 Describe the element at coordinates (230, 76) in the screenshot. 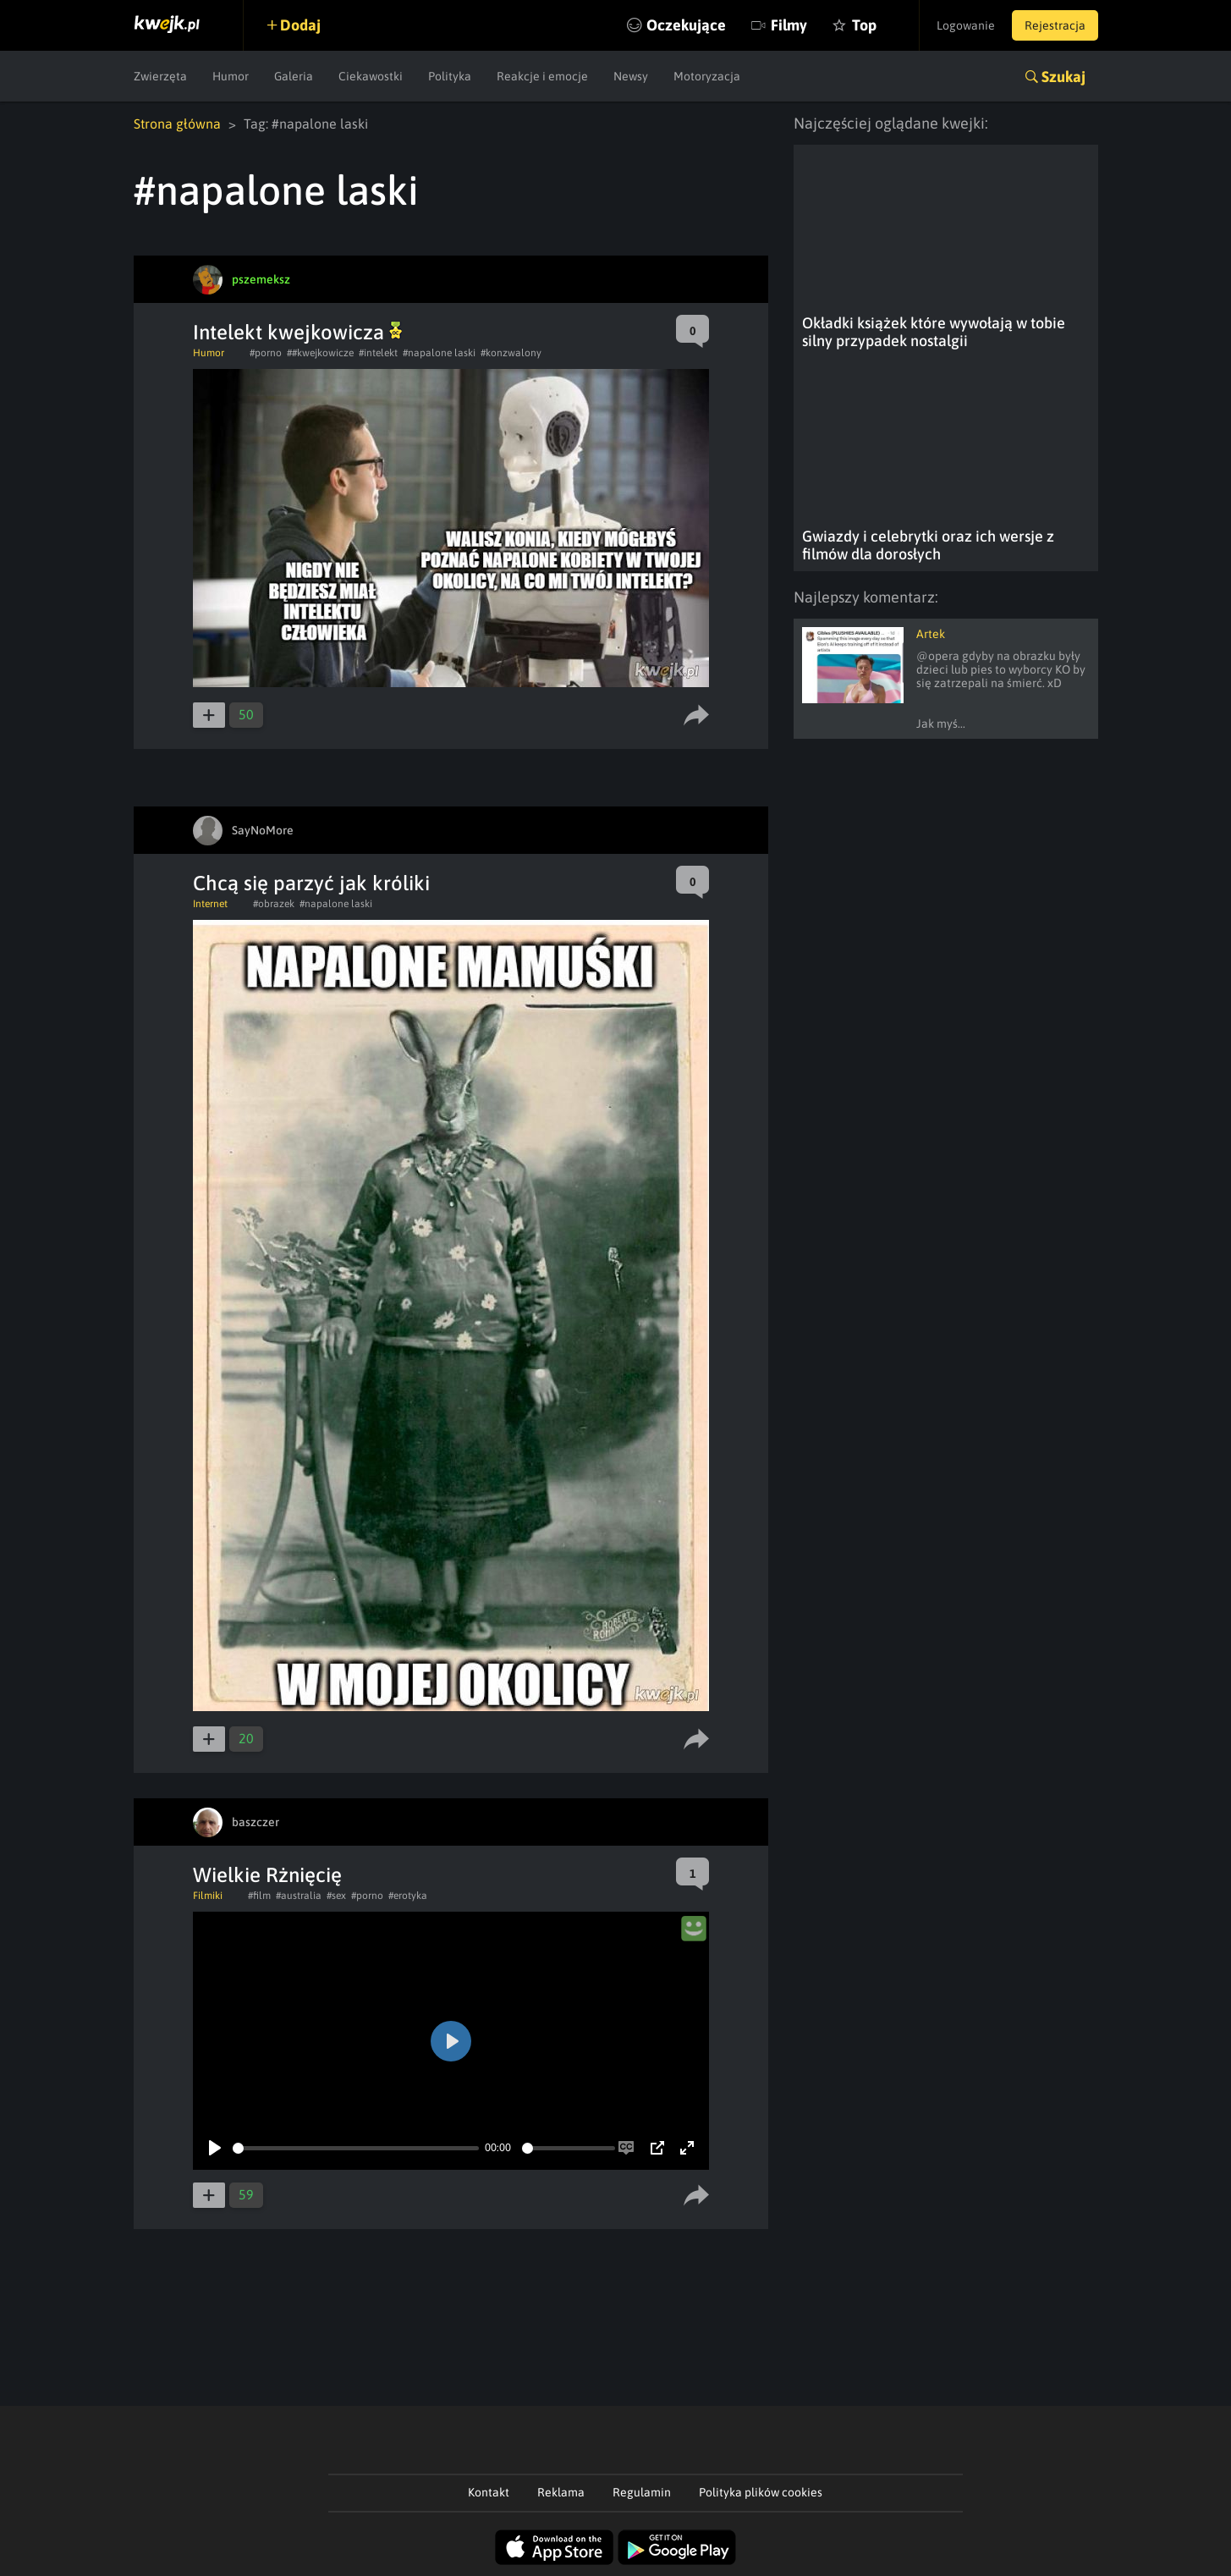

I see `Humor` at that location.